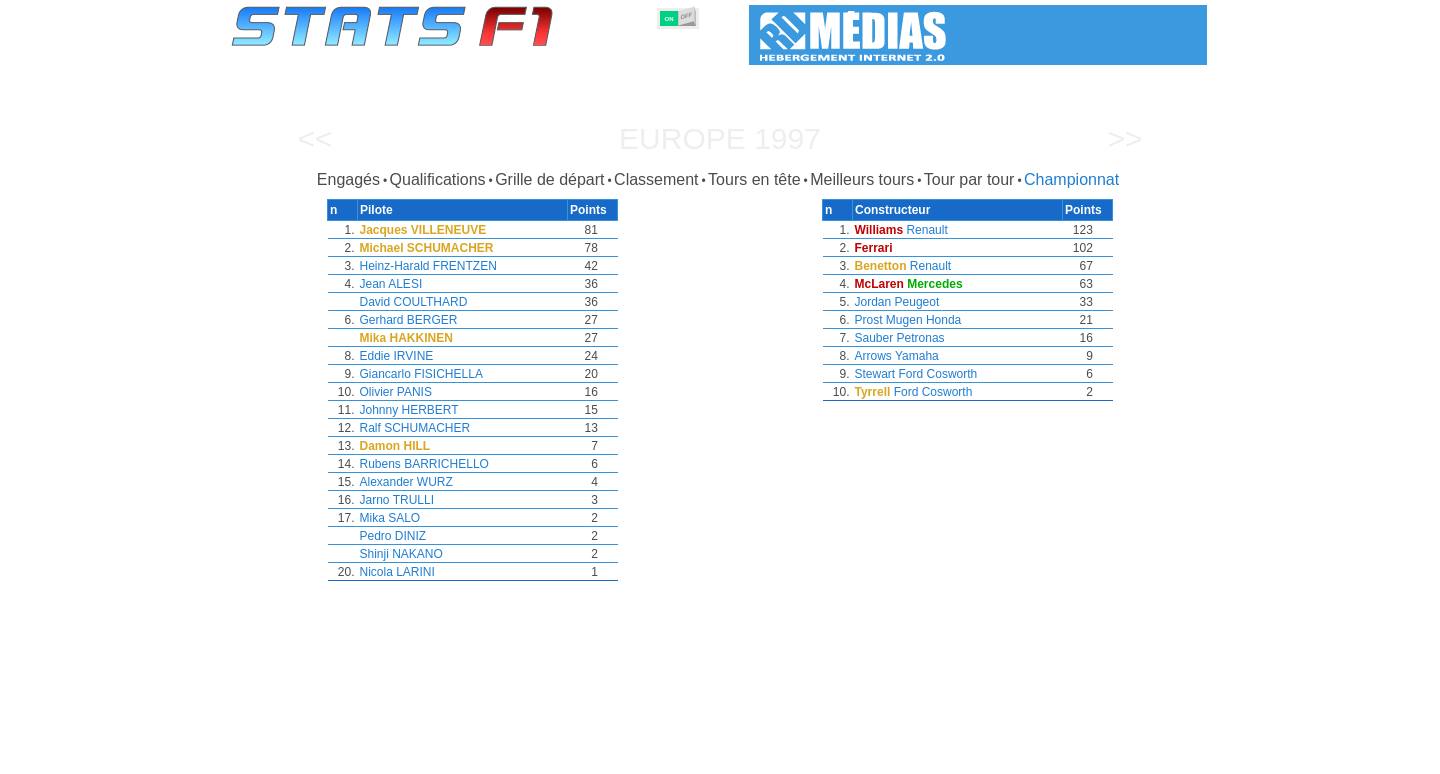 The width and height of the screenshot is (1440, 774). Describe the element at coordinates (873, 302) in the screenshot. I see `Jordan` at that location.